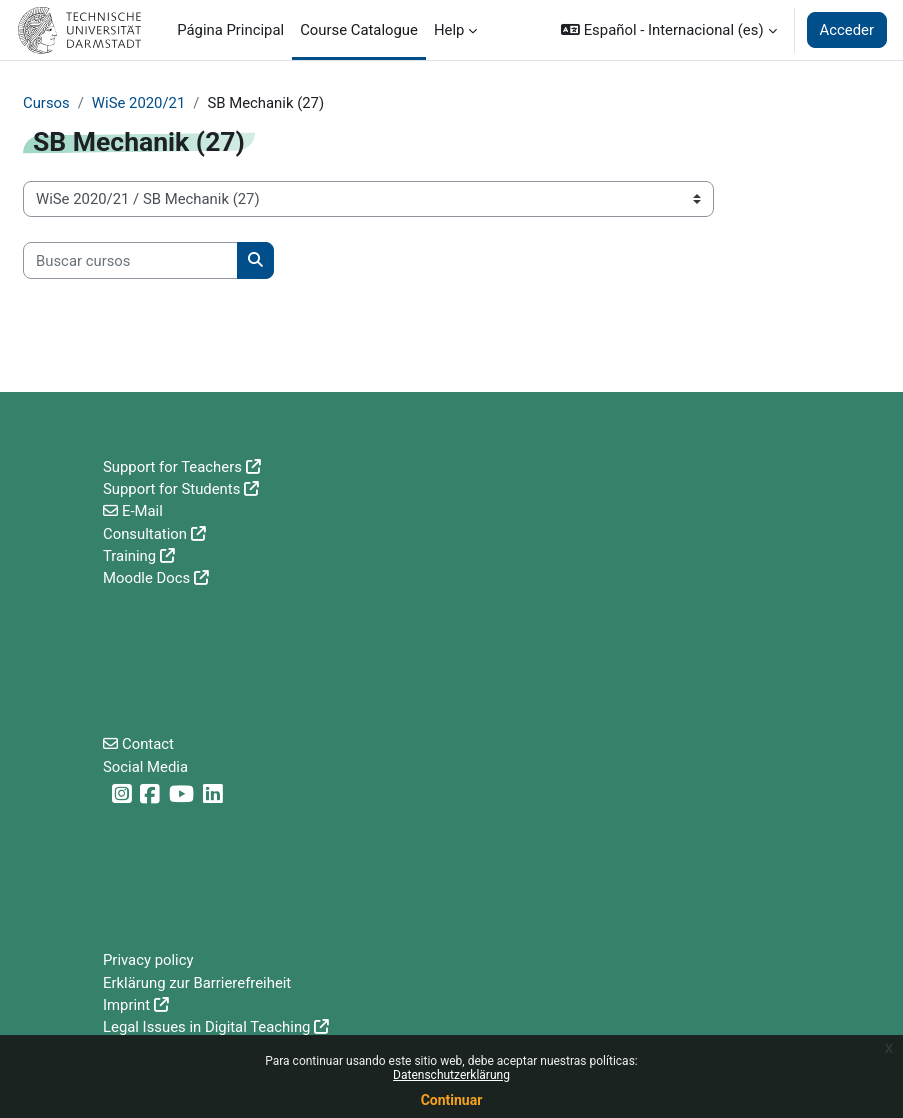 This screenshot has height=1118, width=903. Describe the element at coordinates (206, 1027) in the screenshot. I see `Legal Issues in Digital Teaching` at that location.